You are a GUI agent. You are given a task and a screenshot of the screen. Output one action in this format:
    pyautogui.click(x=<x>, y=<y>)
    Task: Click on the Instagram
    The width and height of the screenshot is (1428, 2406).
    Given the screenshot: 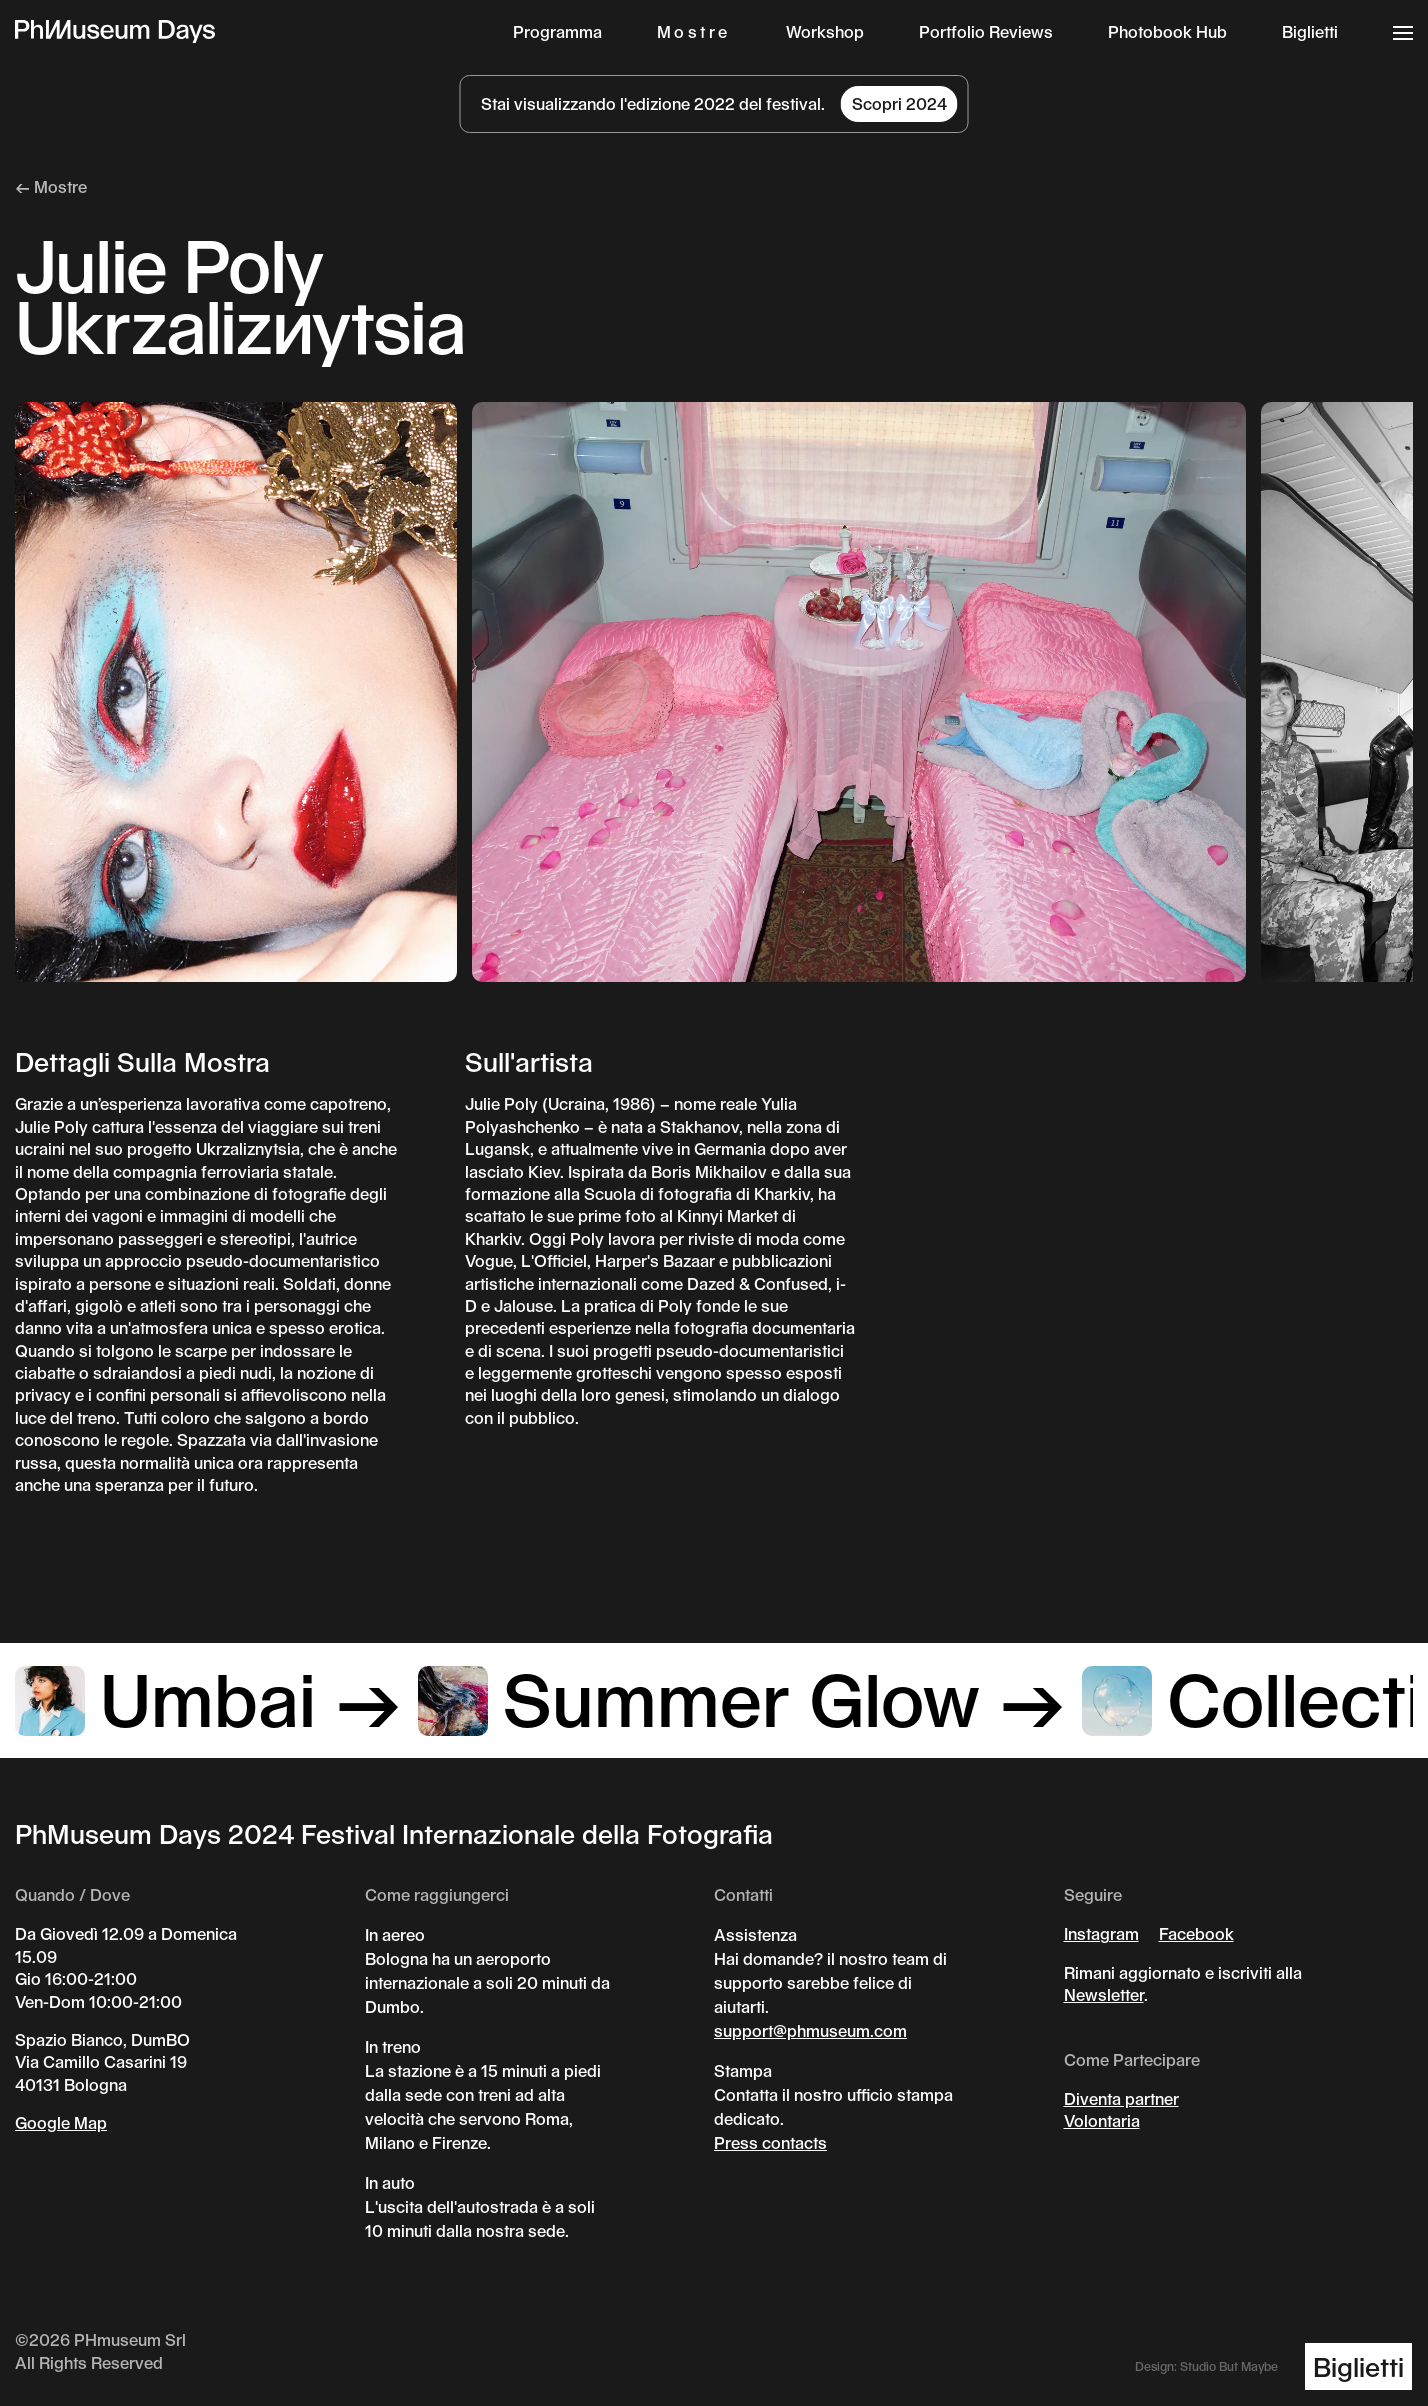 What is the action you would take?
    pyautogui.click(x=1101, y=1933)
    